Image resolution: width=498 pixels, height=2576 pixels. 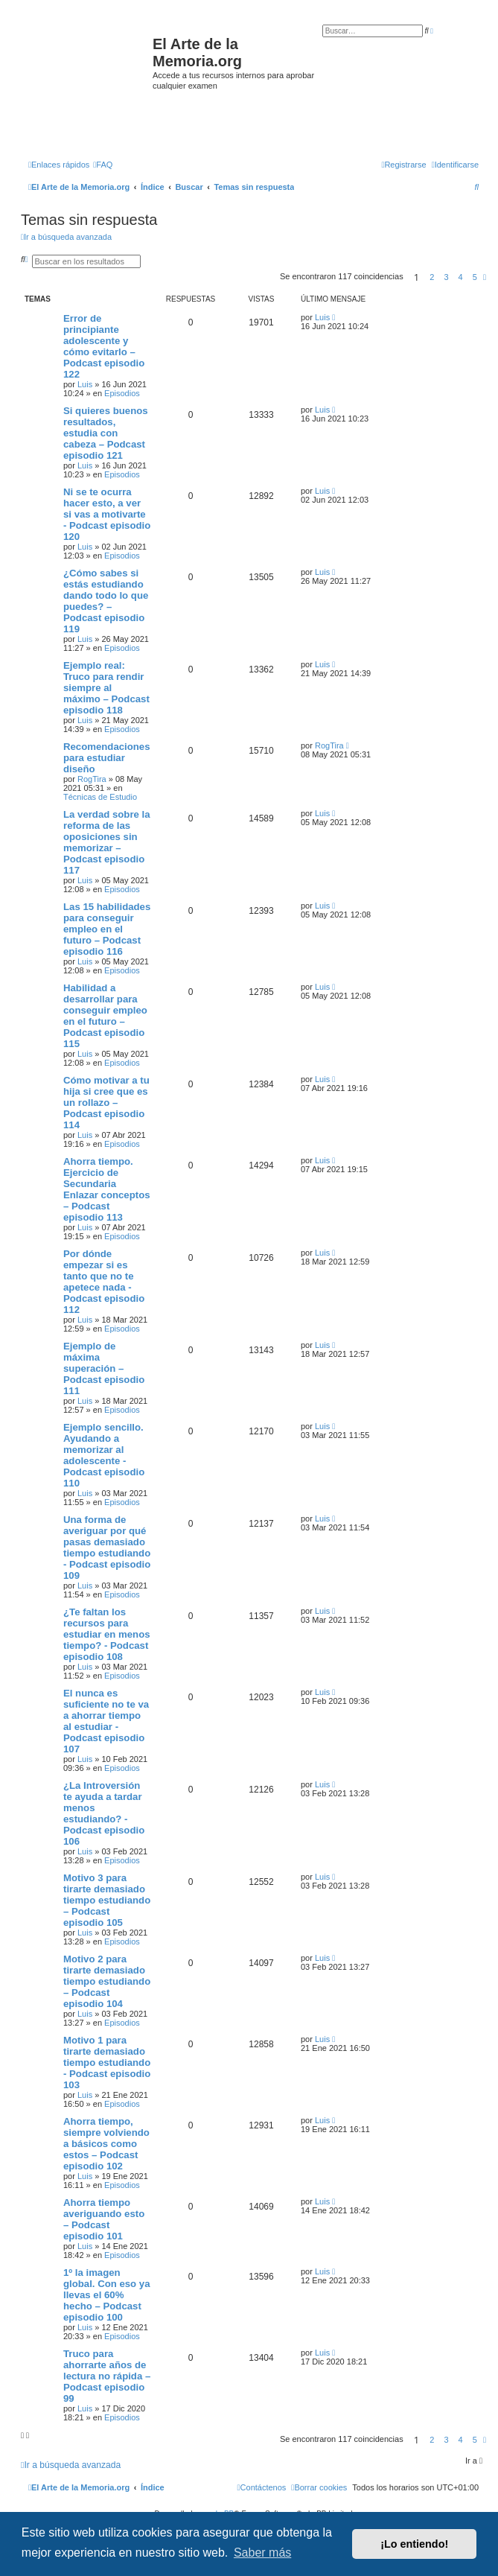 I want to click on Error de principiante adolescente y cómo evitarlo – Podcast episodio 122, so click(x=103, y=346).